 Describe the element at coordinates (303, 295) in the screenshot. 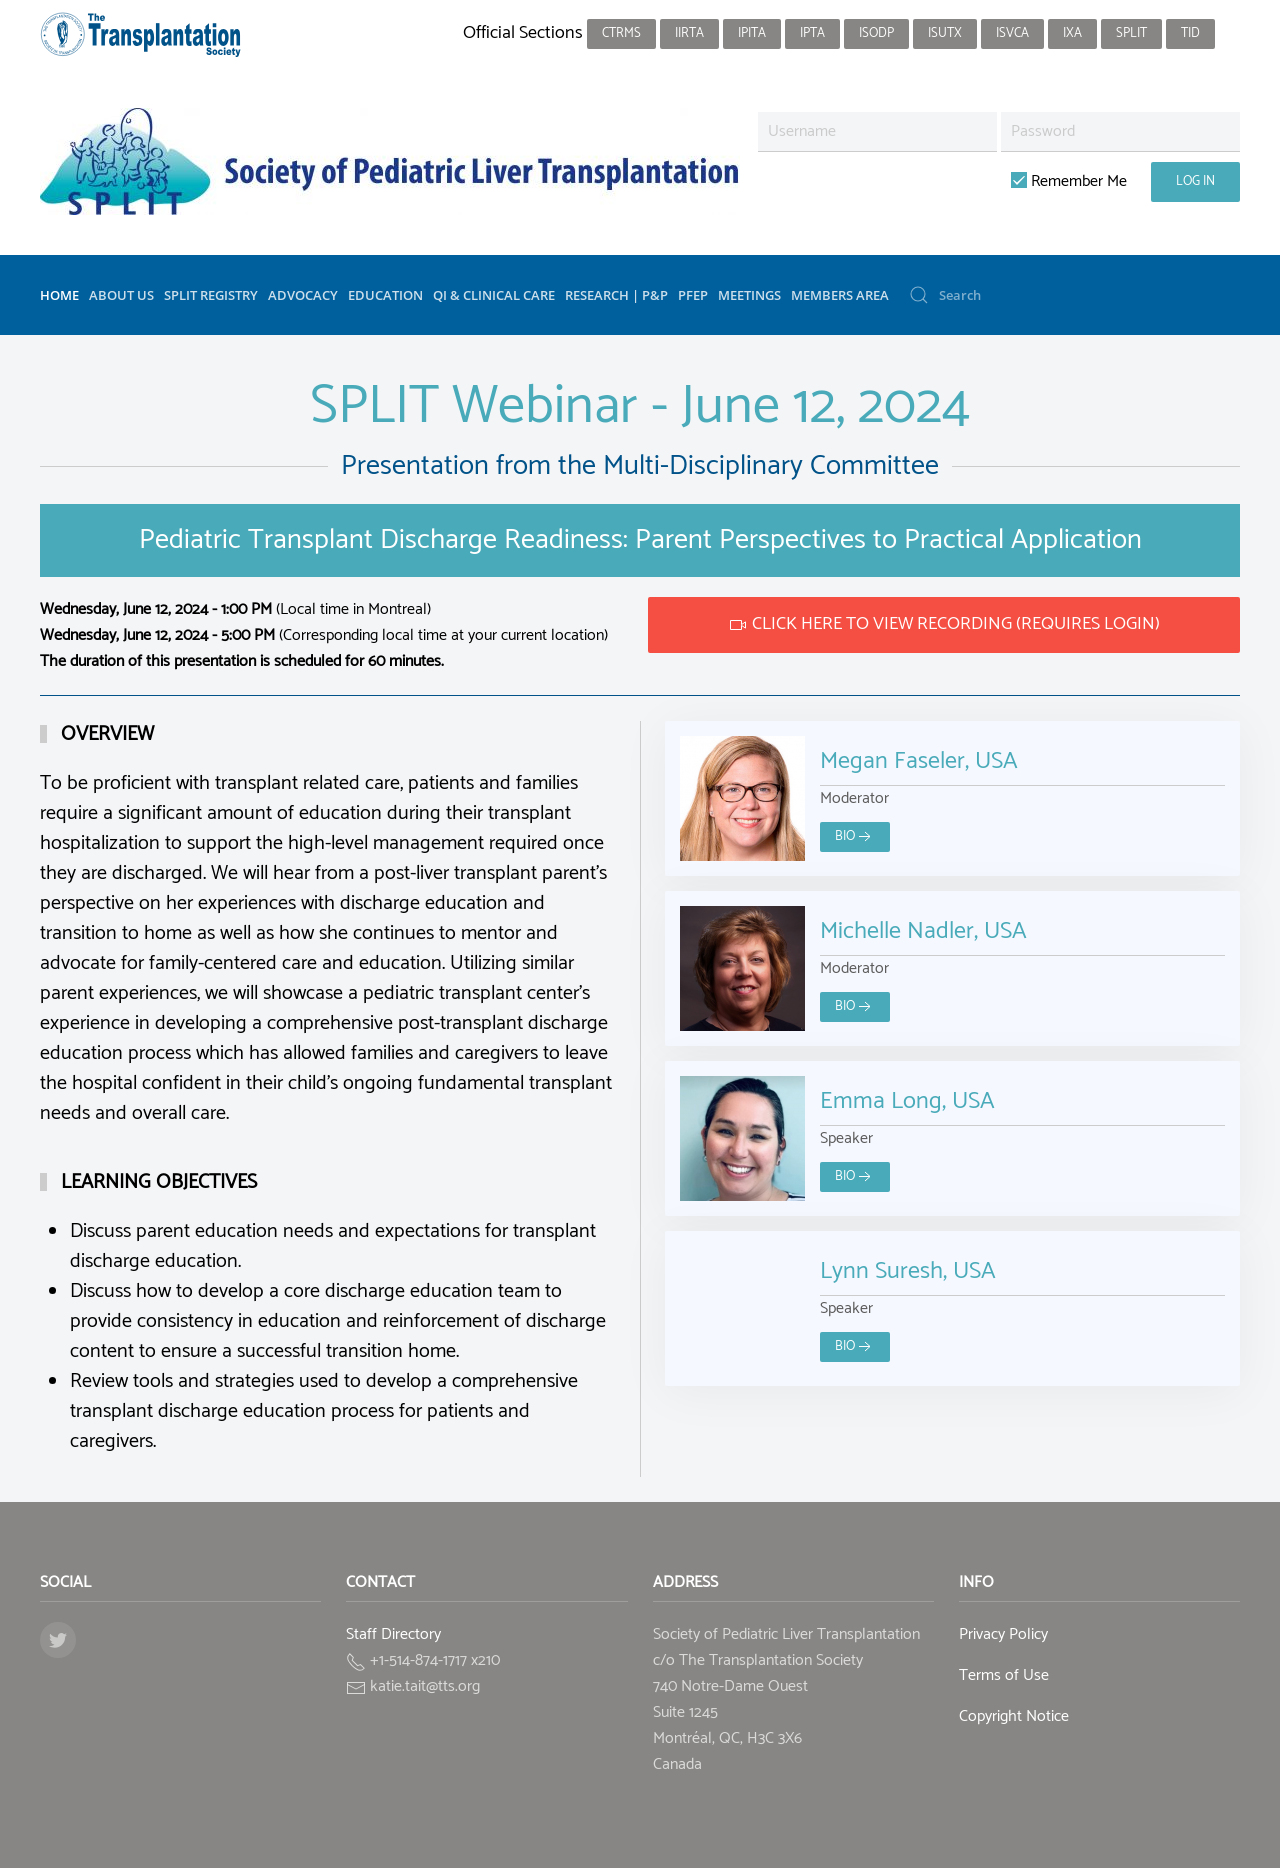

I see `Advocacy` at that location.